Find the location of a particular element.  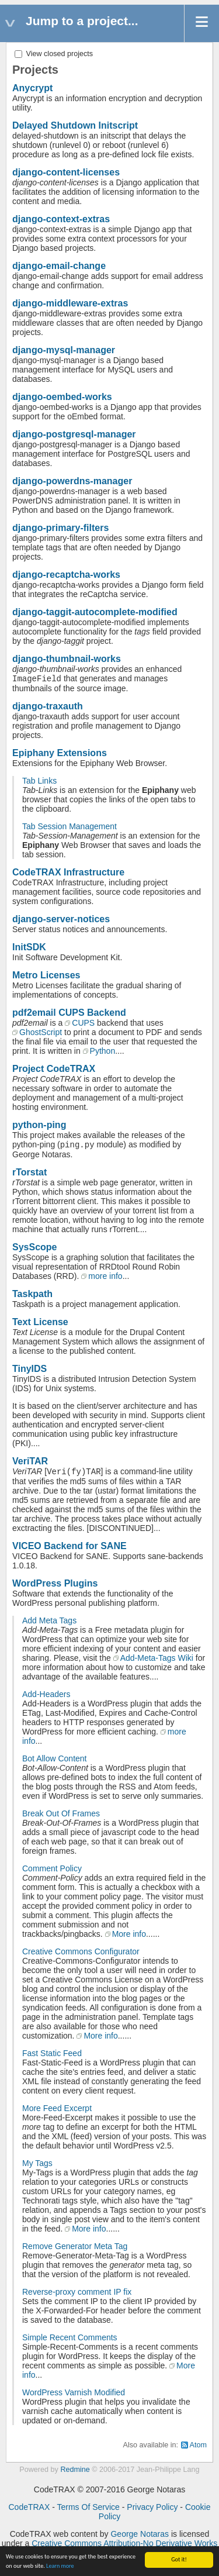

django-recaptcha-works is located at coordinates (66, 575).